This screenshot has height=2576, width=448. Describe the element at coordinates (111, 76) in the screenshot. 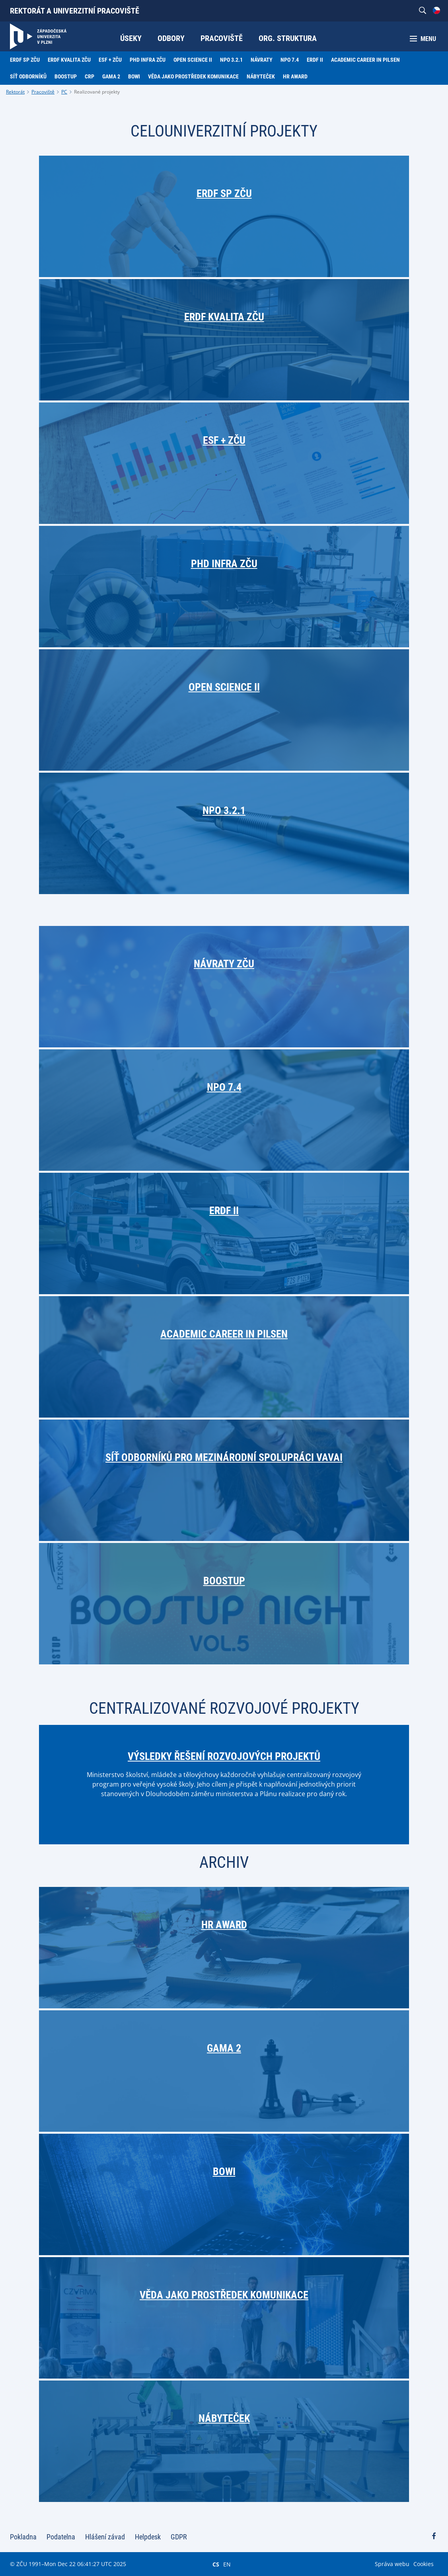

I see `GAMA 2 [menuitem]` at that location.